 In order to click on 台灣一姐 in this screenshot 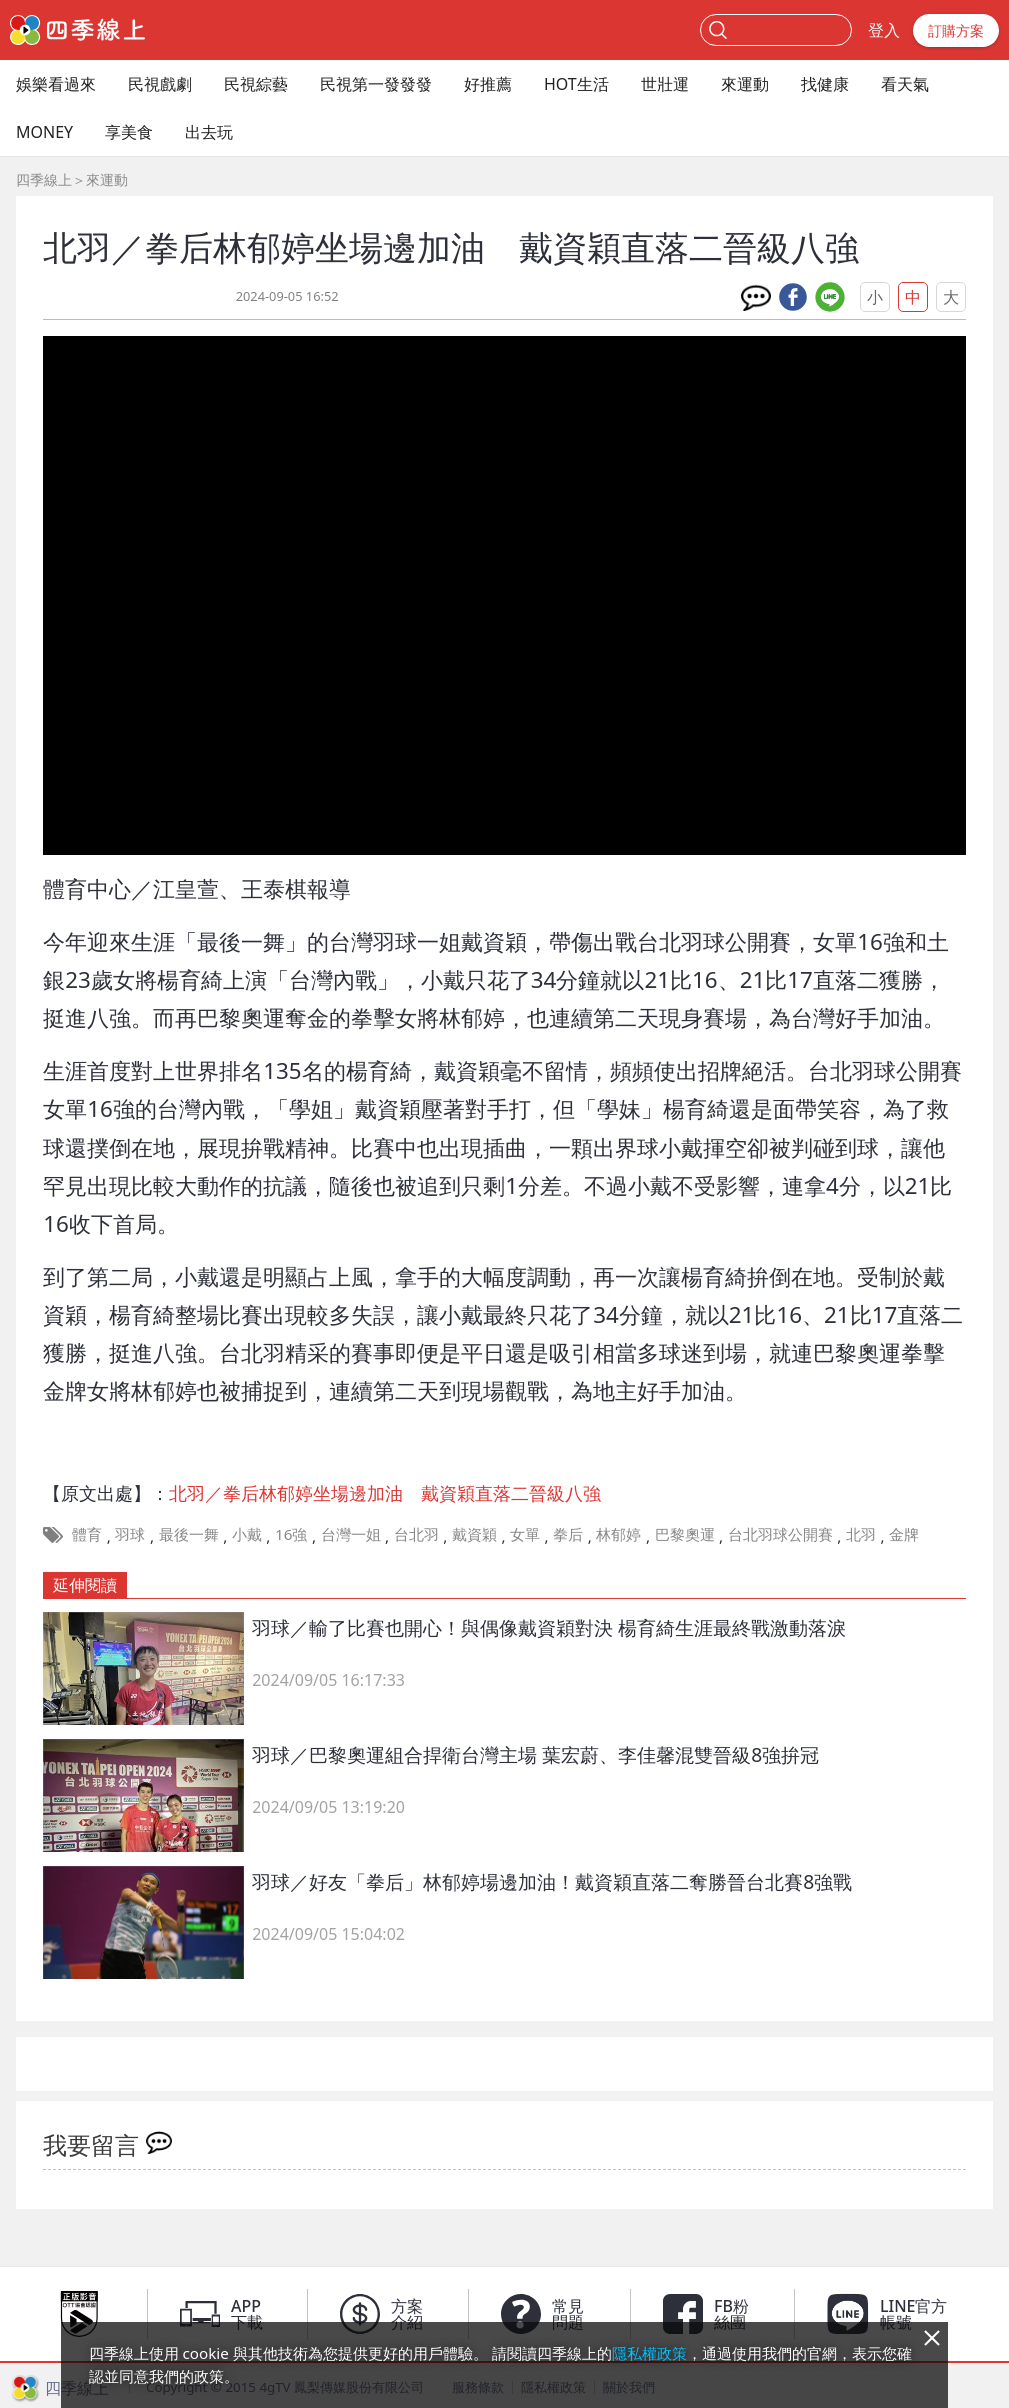, I will do `click(351, 1534)`.